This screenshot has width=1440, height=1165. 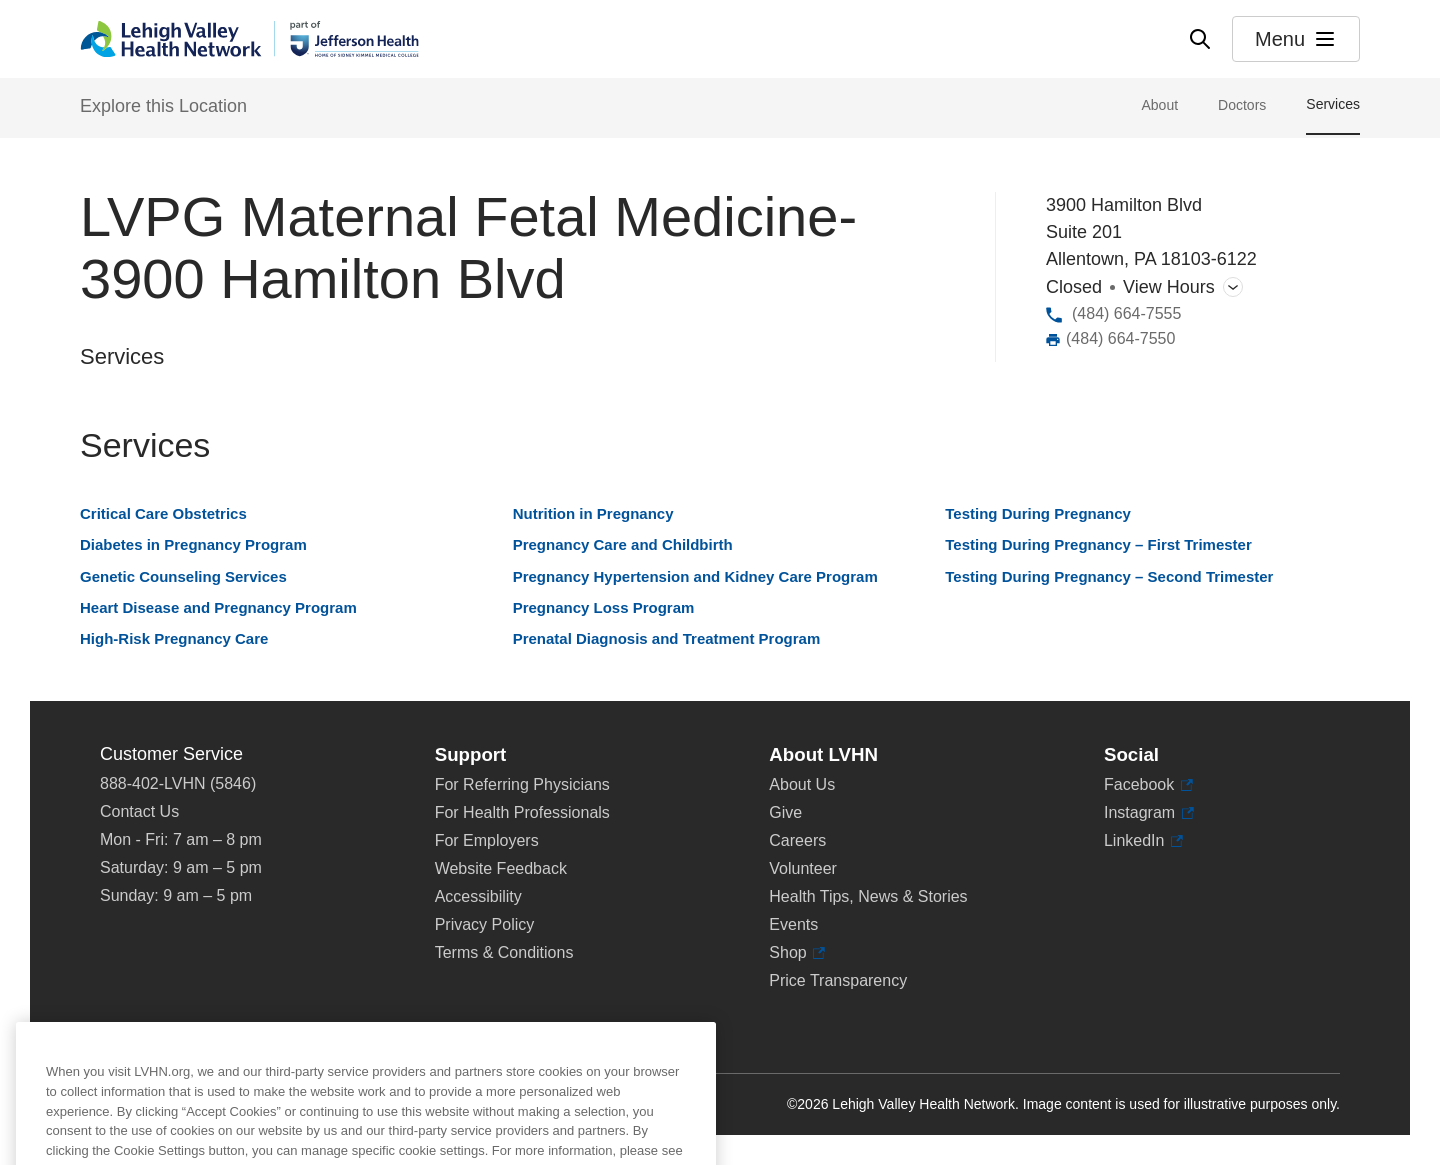 I want to click on Accessibility, so click(x=478, y=896).